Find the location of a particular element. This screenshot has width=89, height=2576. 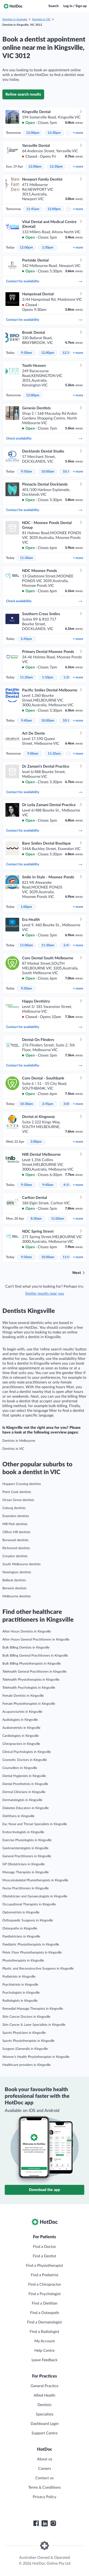

Hoppers Crossing dentists is located at coordinates (21, 1484).